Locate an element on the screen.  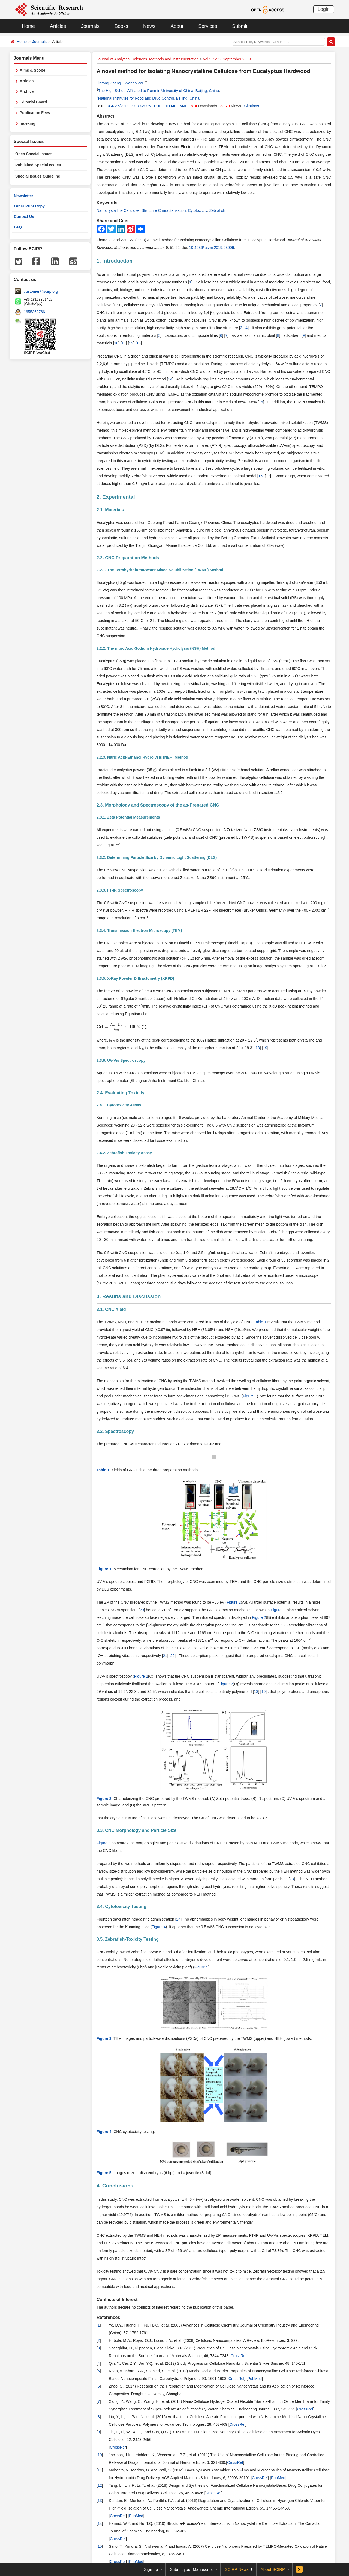
Submit is located at coordinates (239, 26).